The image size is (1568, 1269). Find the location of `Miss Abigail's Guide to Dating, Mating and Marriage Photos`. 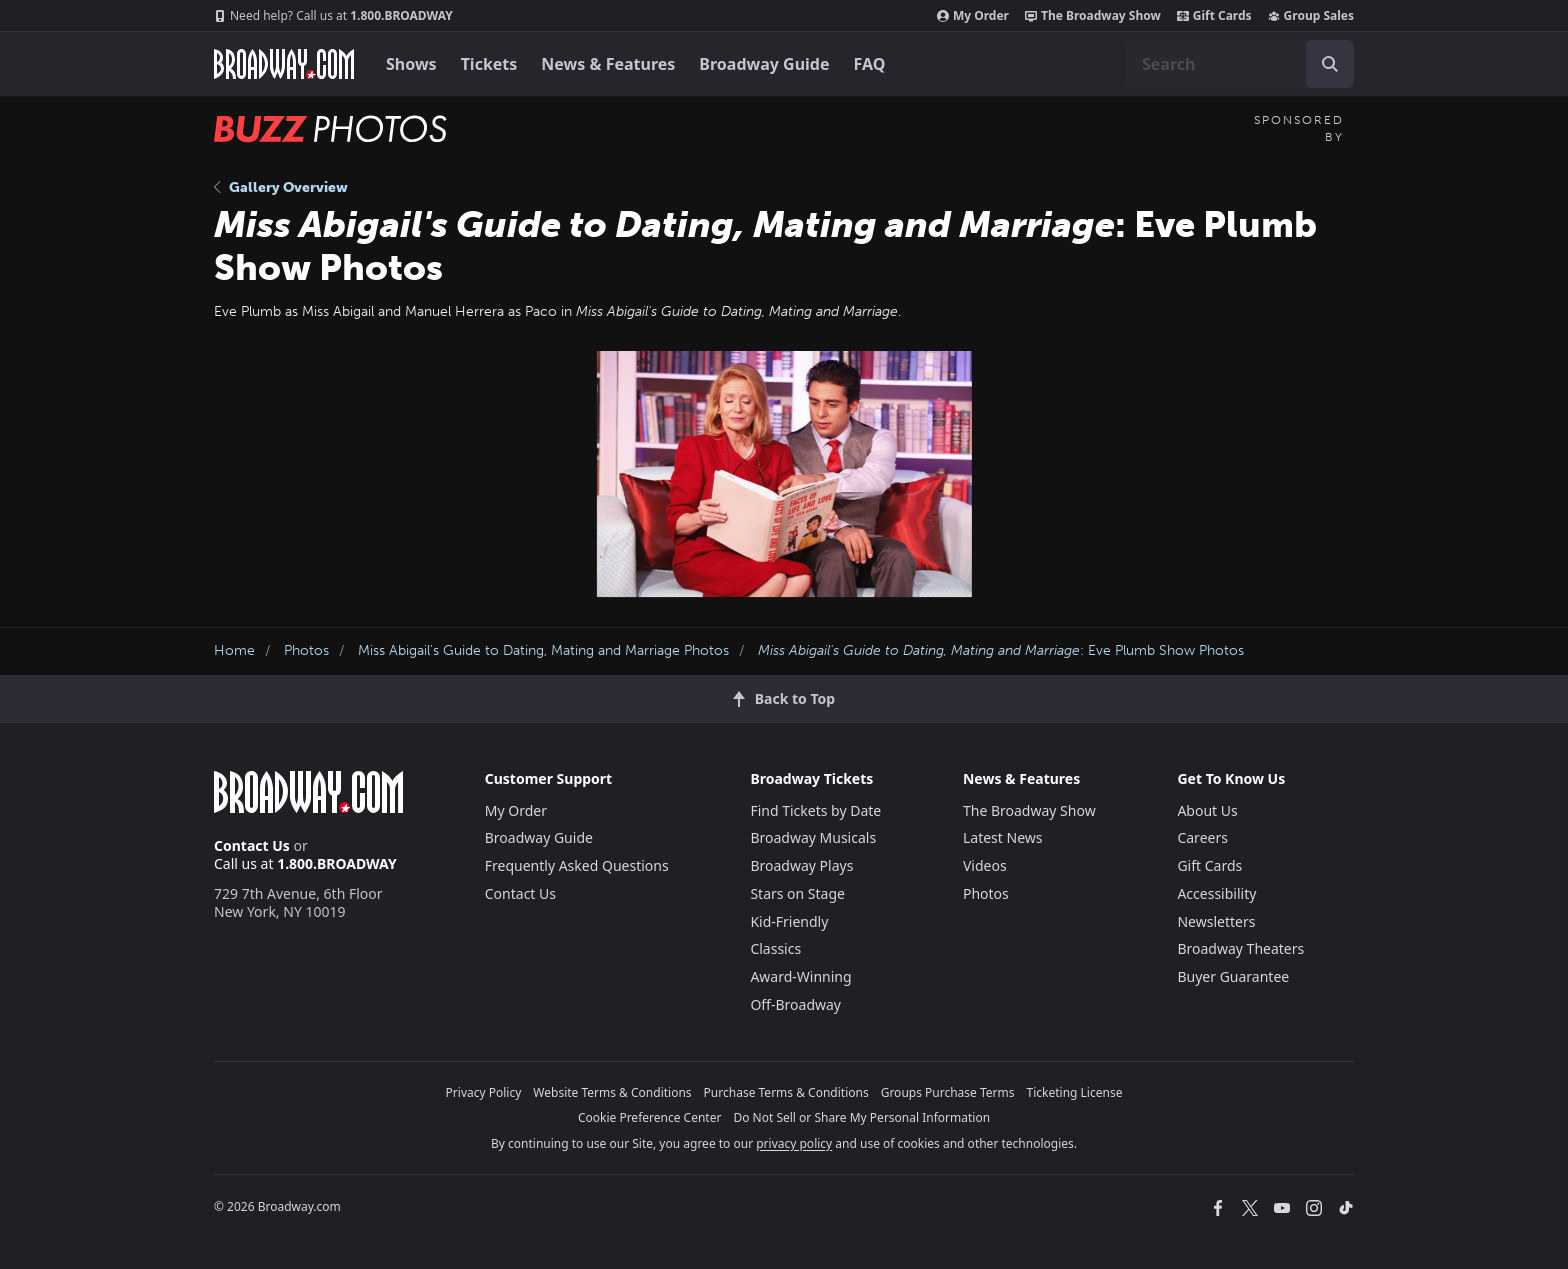

Miss Abigail's Guide to Dating, Mating and Marriage Photos is located at coordinates (543, 650).